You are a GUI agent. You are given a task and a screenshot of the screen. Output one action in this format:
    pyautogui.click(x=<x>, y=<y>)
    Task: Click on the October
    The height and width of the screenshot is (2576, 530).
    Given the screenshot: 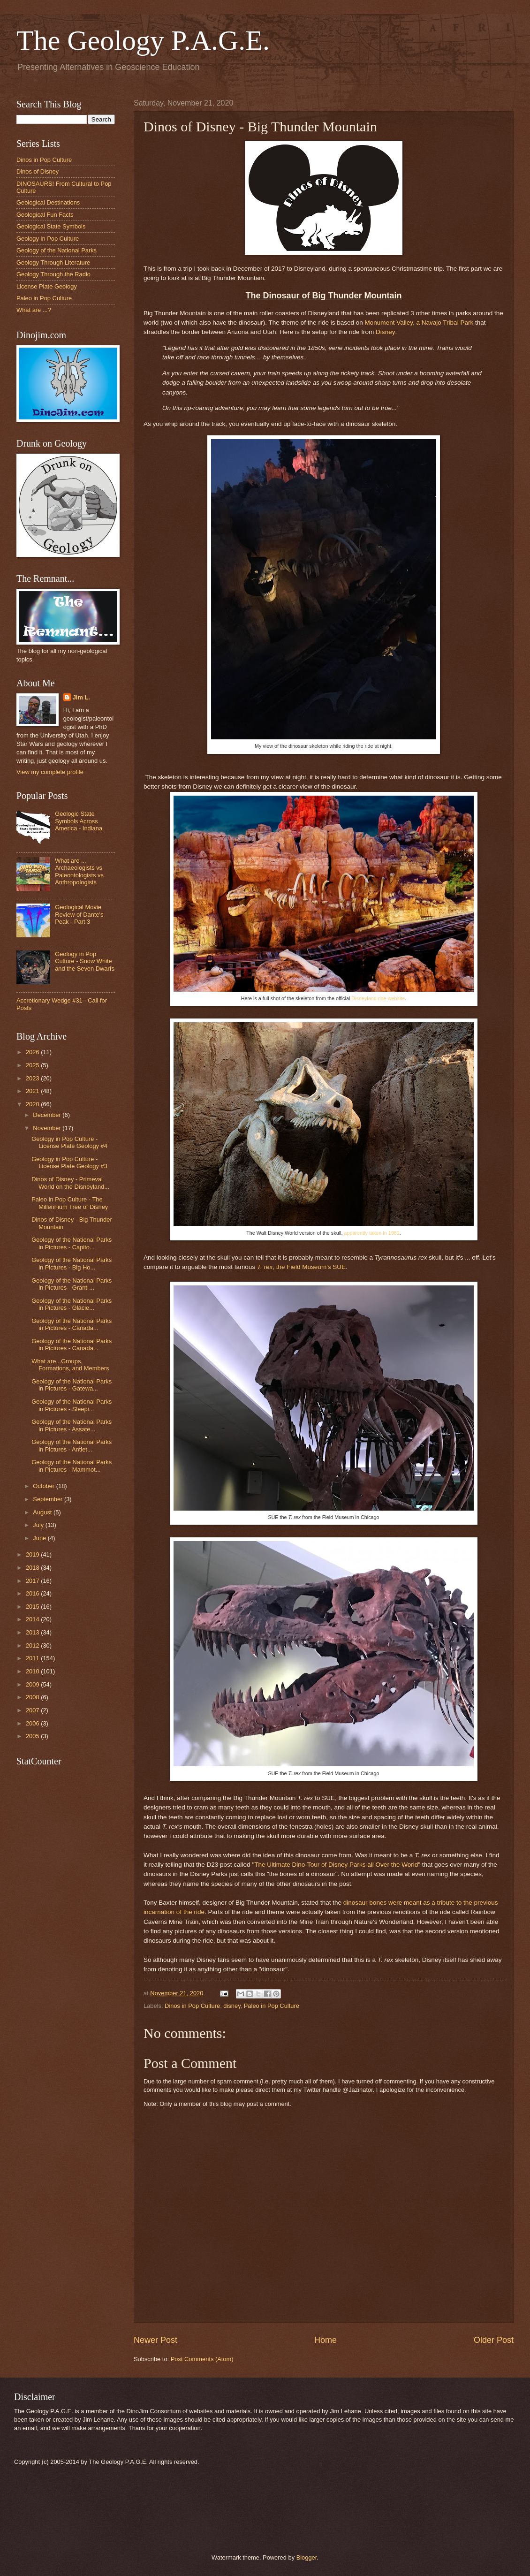 What is the action you would take?
    pyautogui.click(x=44, y=1485)
    